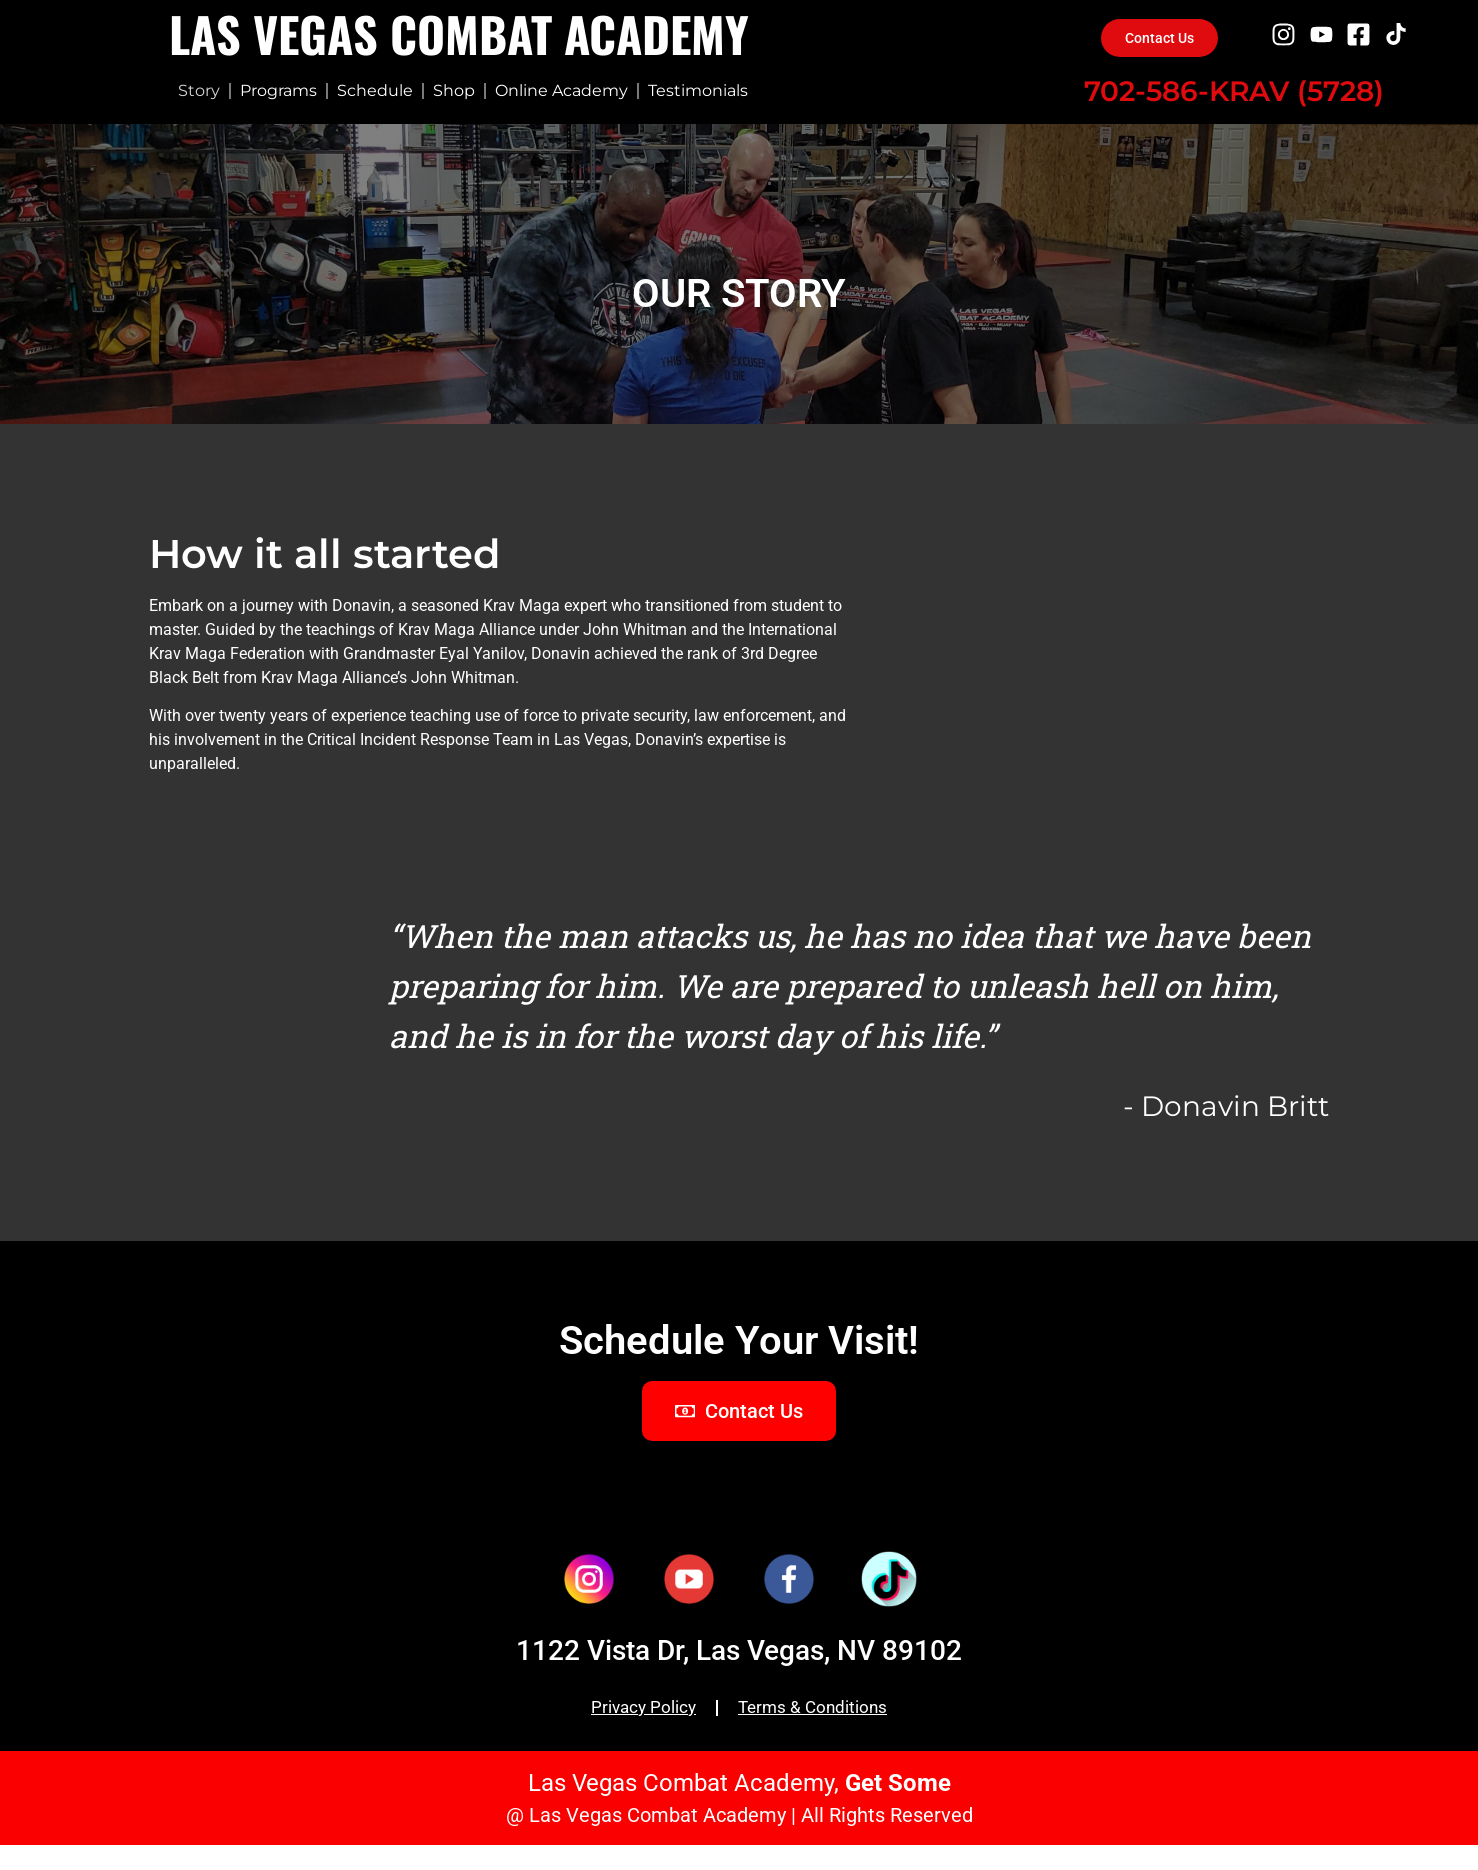 This screenshot has width=1478, height=1870. I want to click on Programs, so click(278, 90).